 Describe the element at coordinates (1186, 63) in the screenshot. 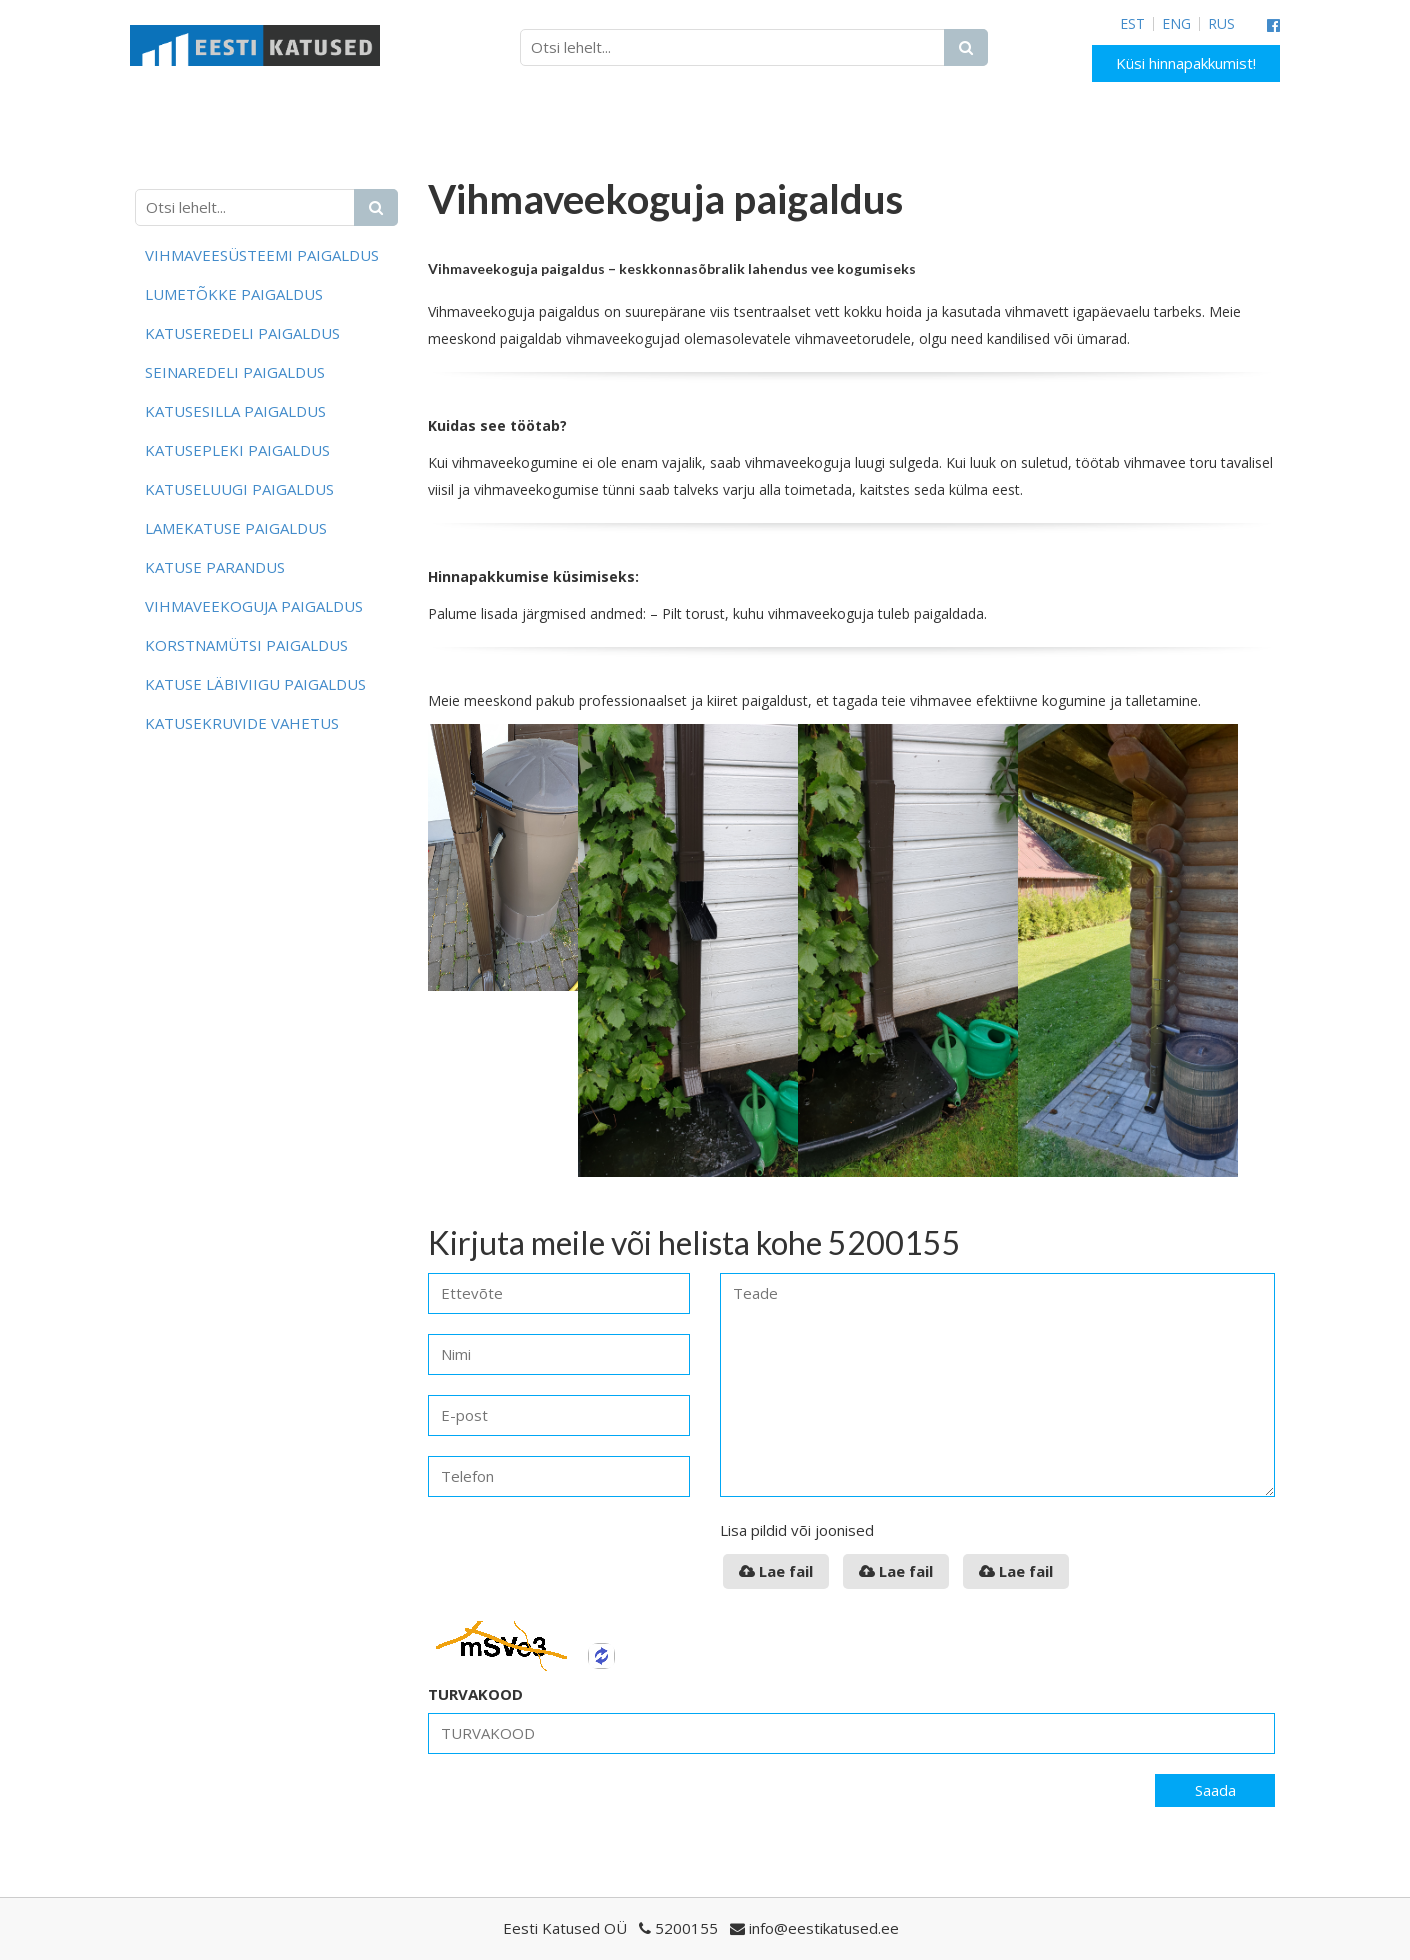

I see `Küsi hinnapakkumist!` at that location.